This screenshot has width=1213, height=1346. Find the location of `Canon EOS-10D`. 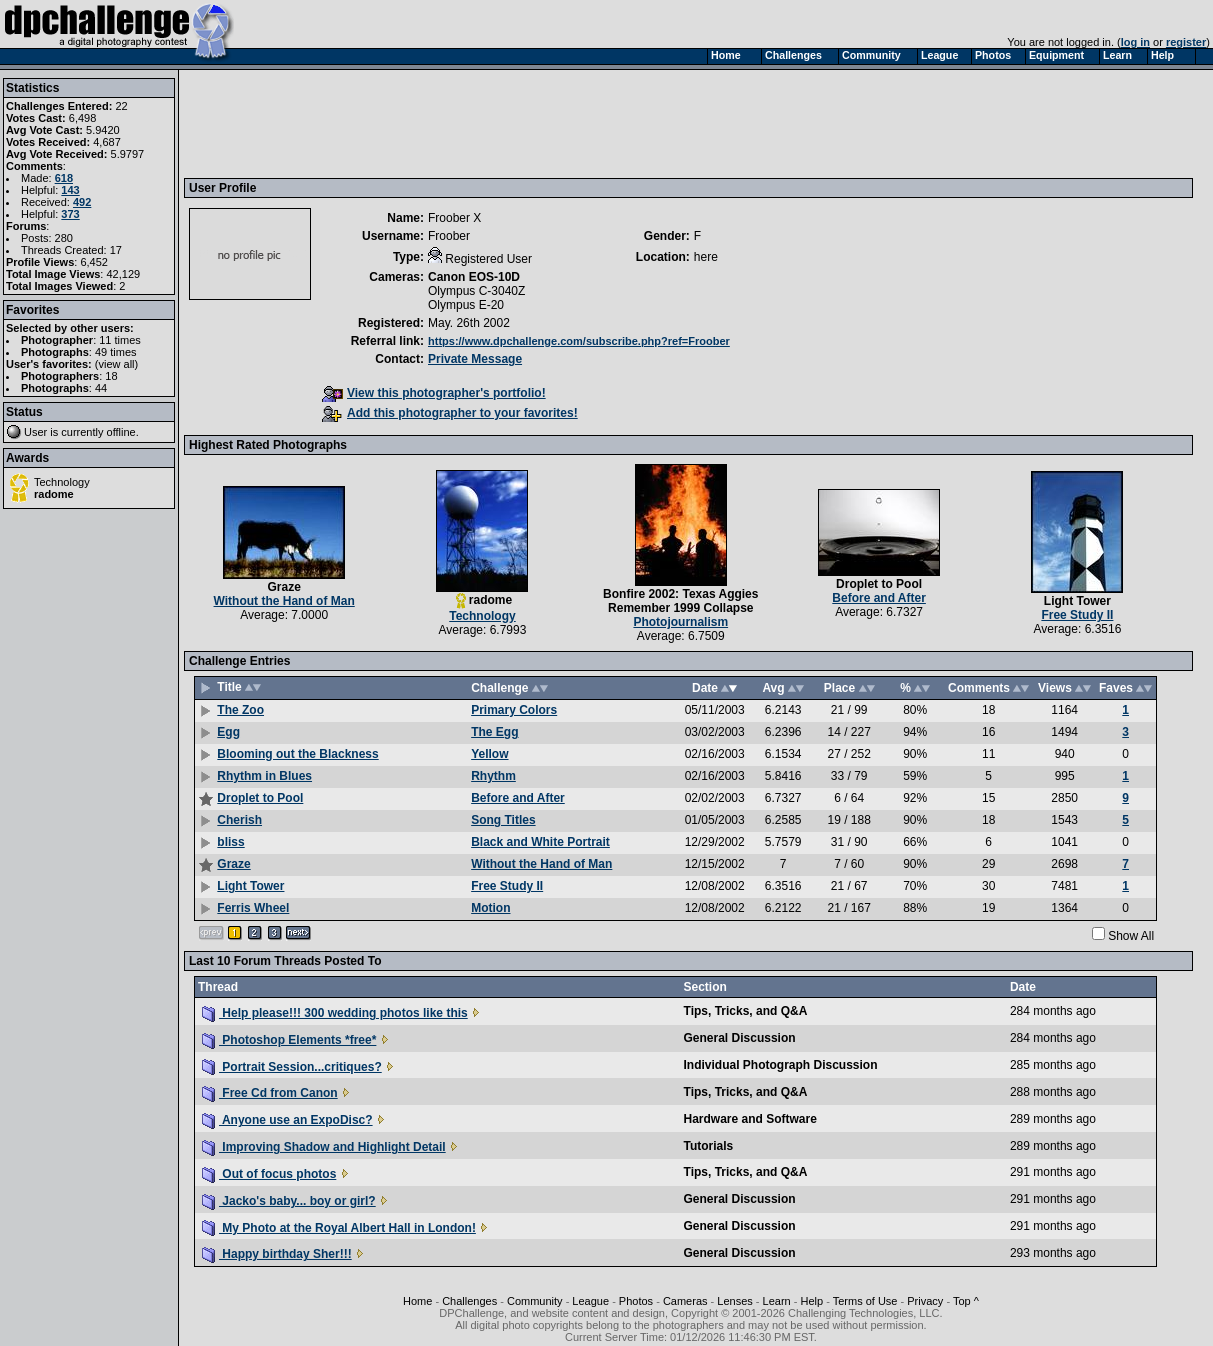

Canon EOS-10D is located at coordinates (474, 277).